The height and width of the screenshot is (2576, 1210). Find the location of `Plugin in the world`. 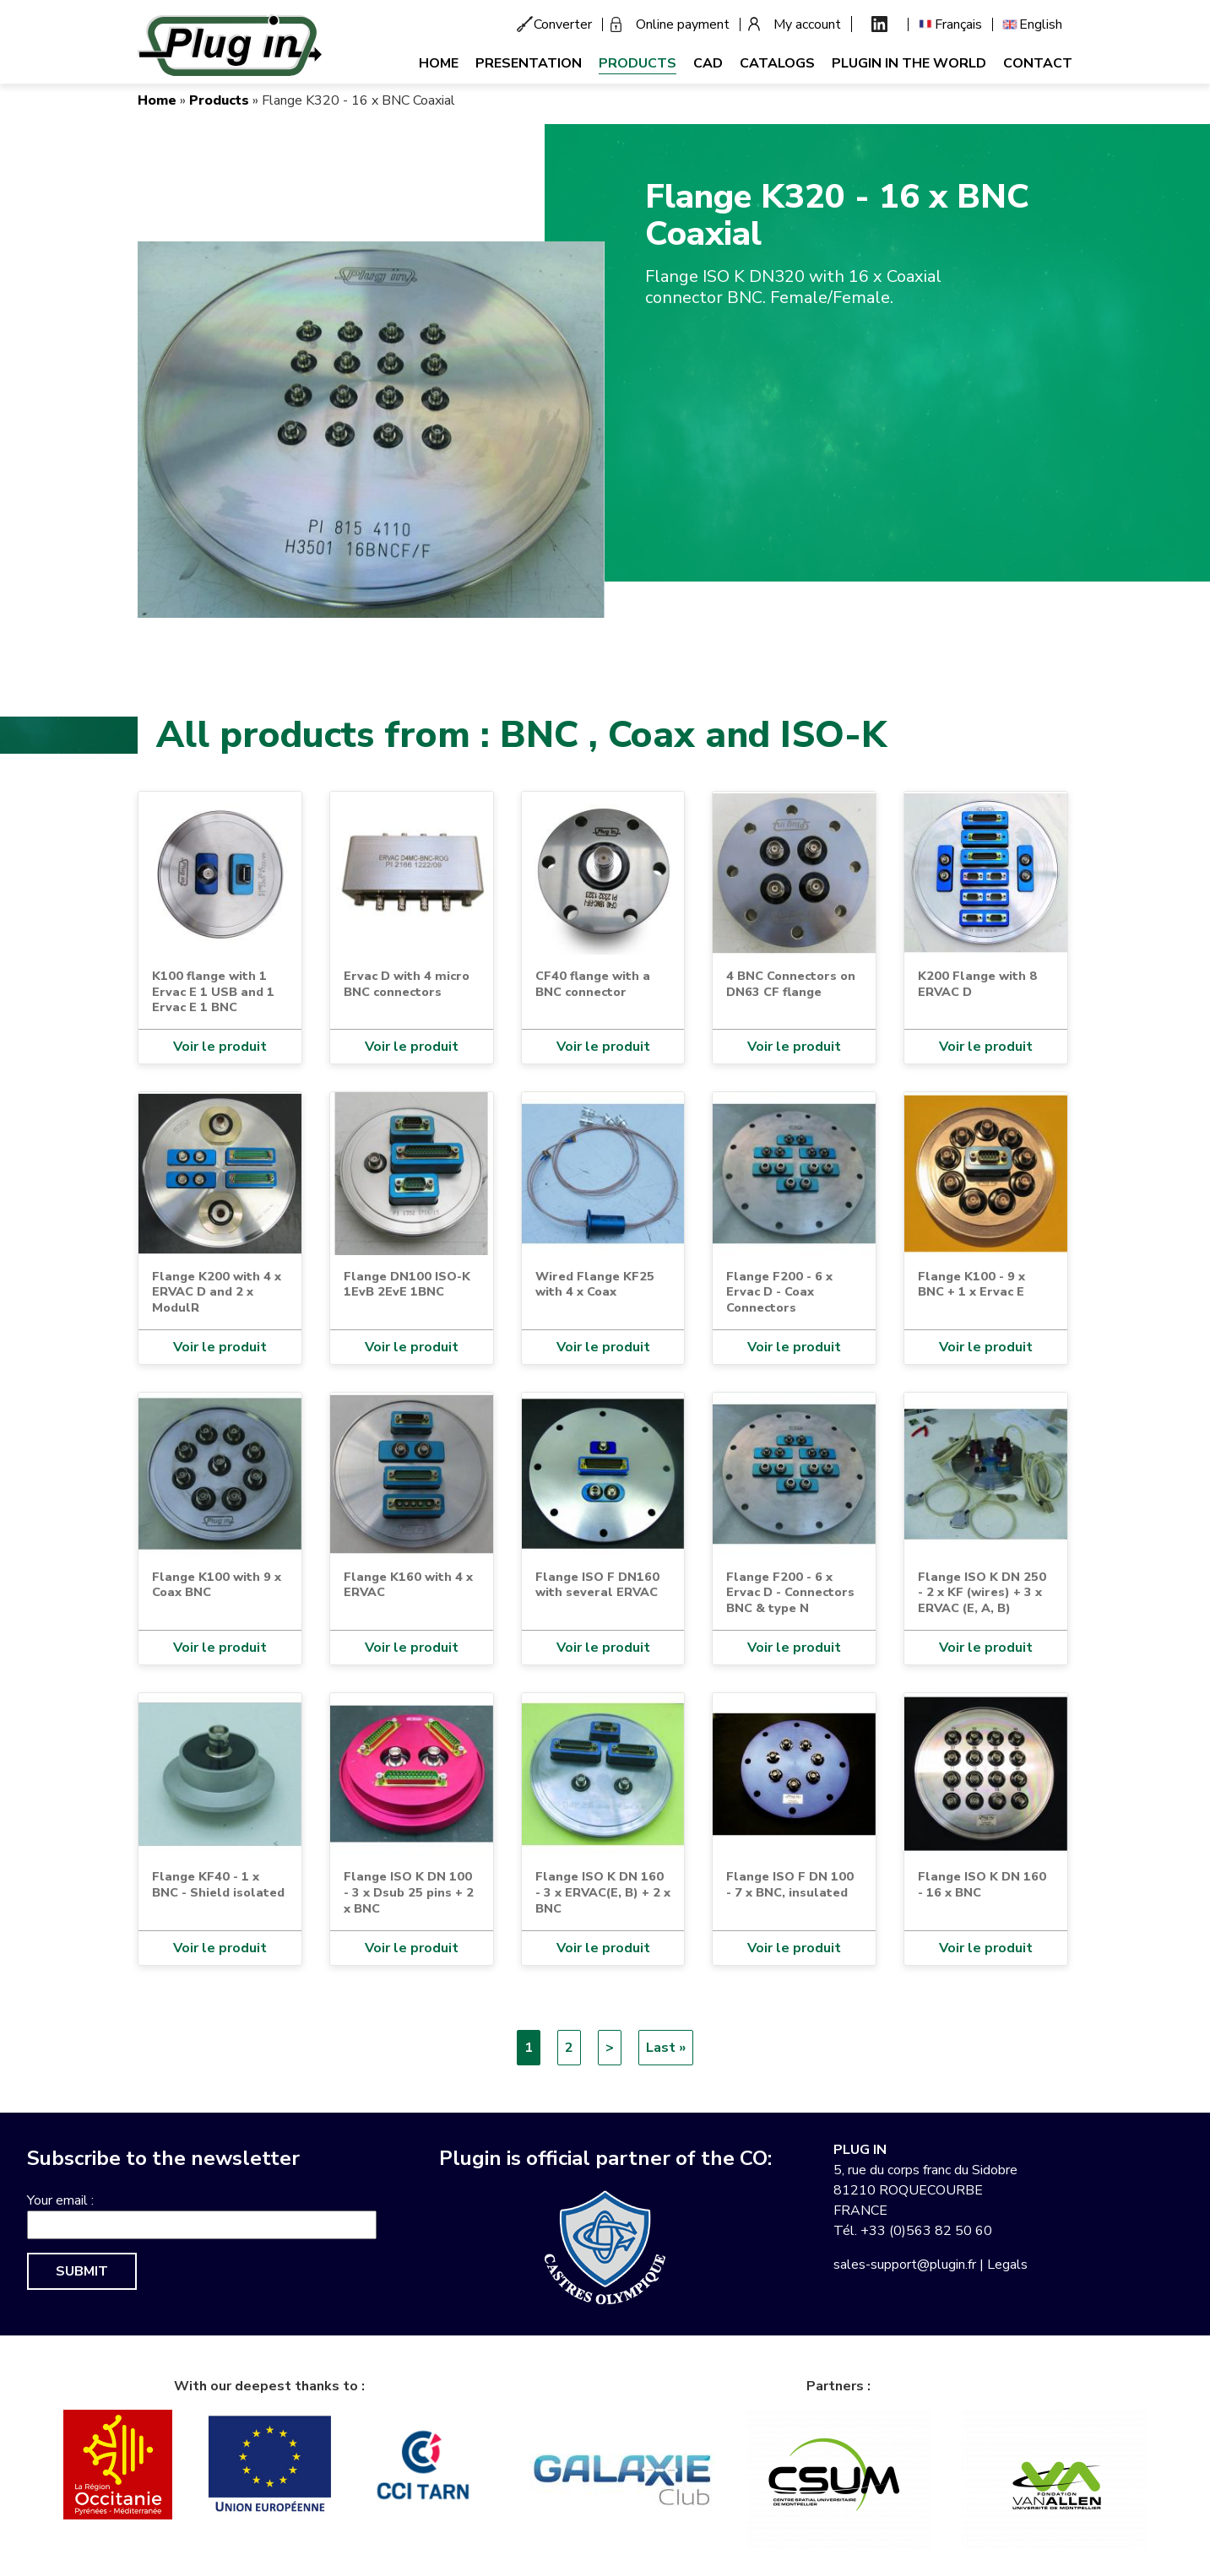

Plugin in the world is located at coordinates (909, 63).